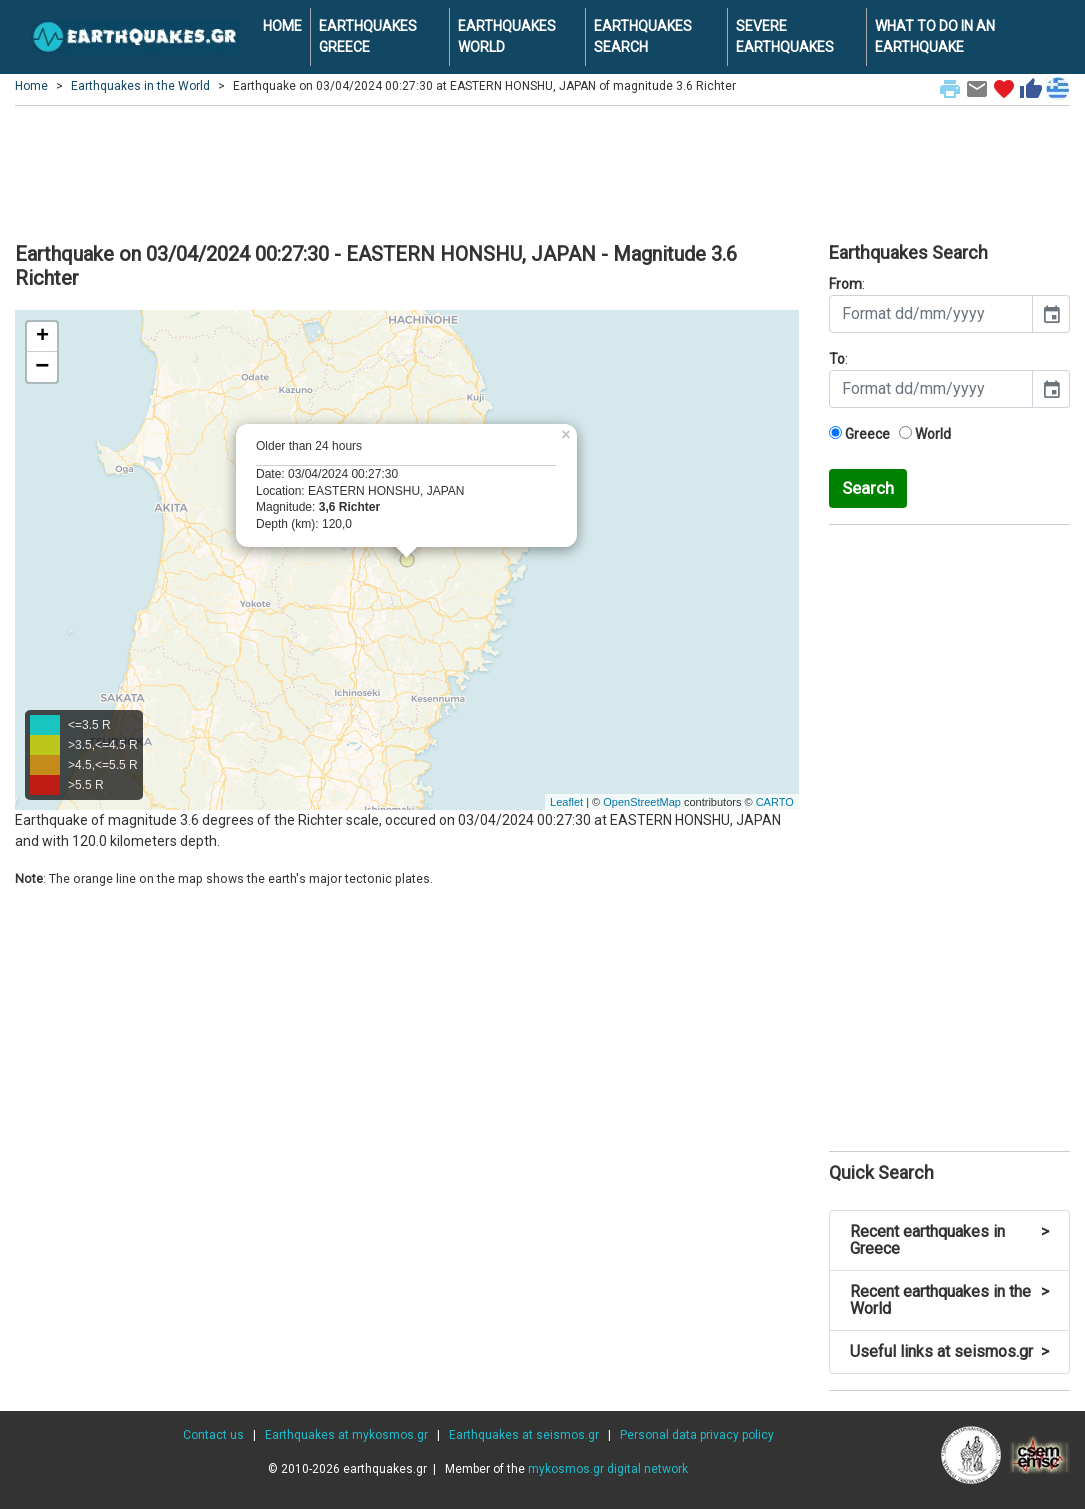  Describe the element at coordinates (642, 802) in the screenshot. I see `OpenStreetMap` at that location.